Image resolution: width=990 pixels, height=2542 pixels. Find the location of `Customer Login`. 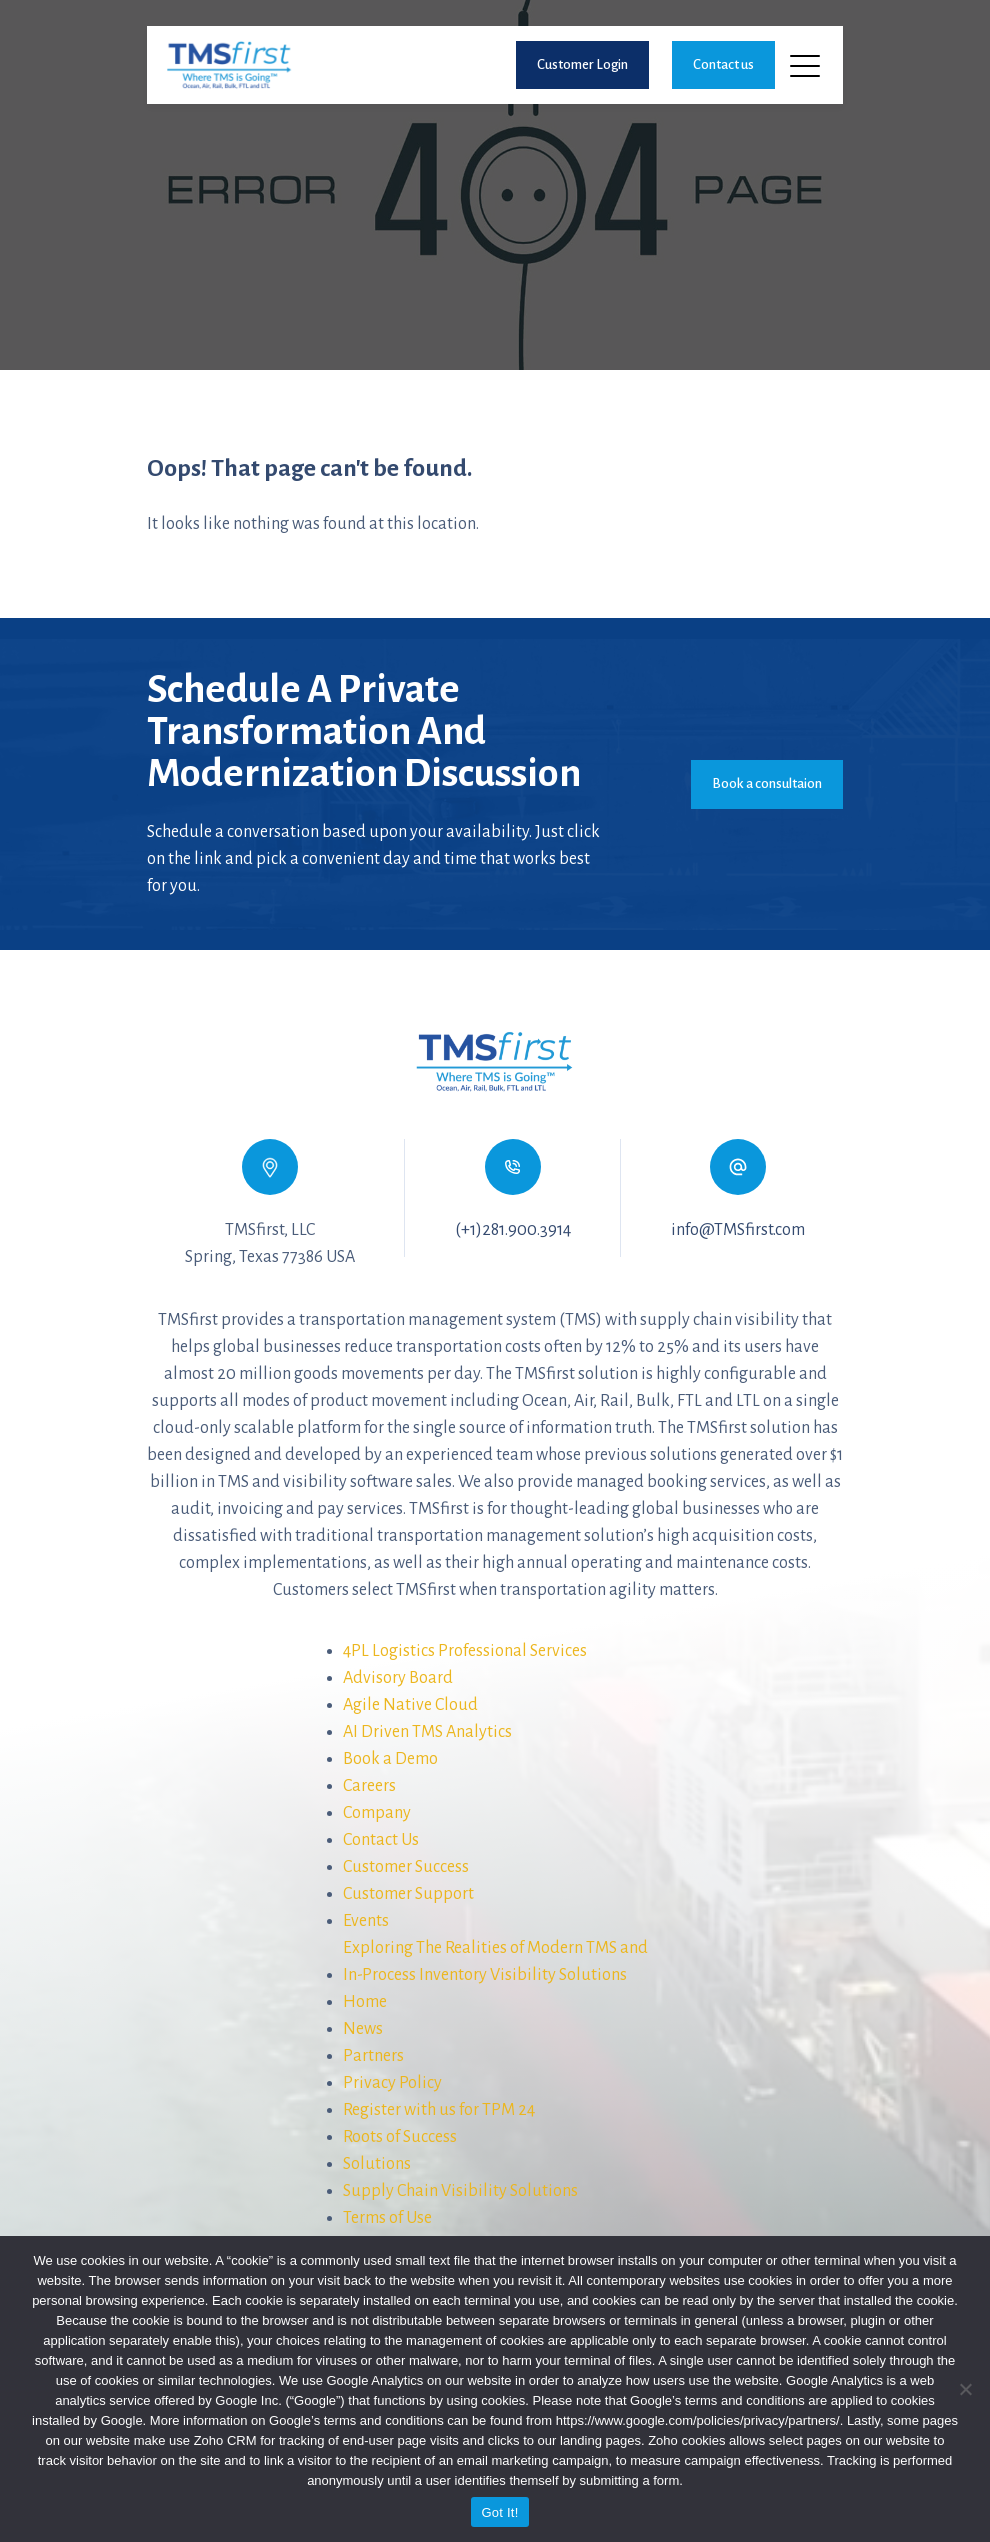

Customer Login is located at coordinates (582, 64).